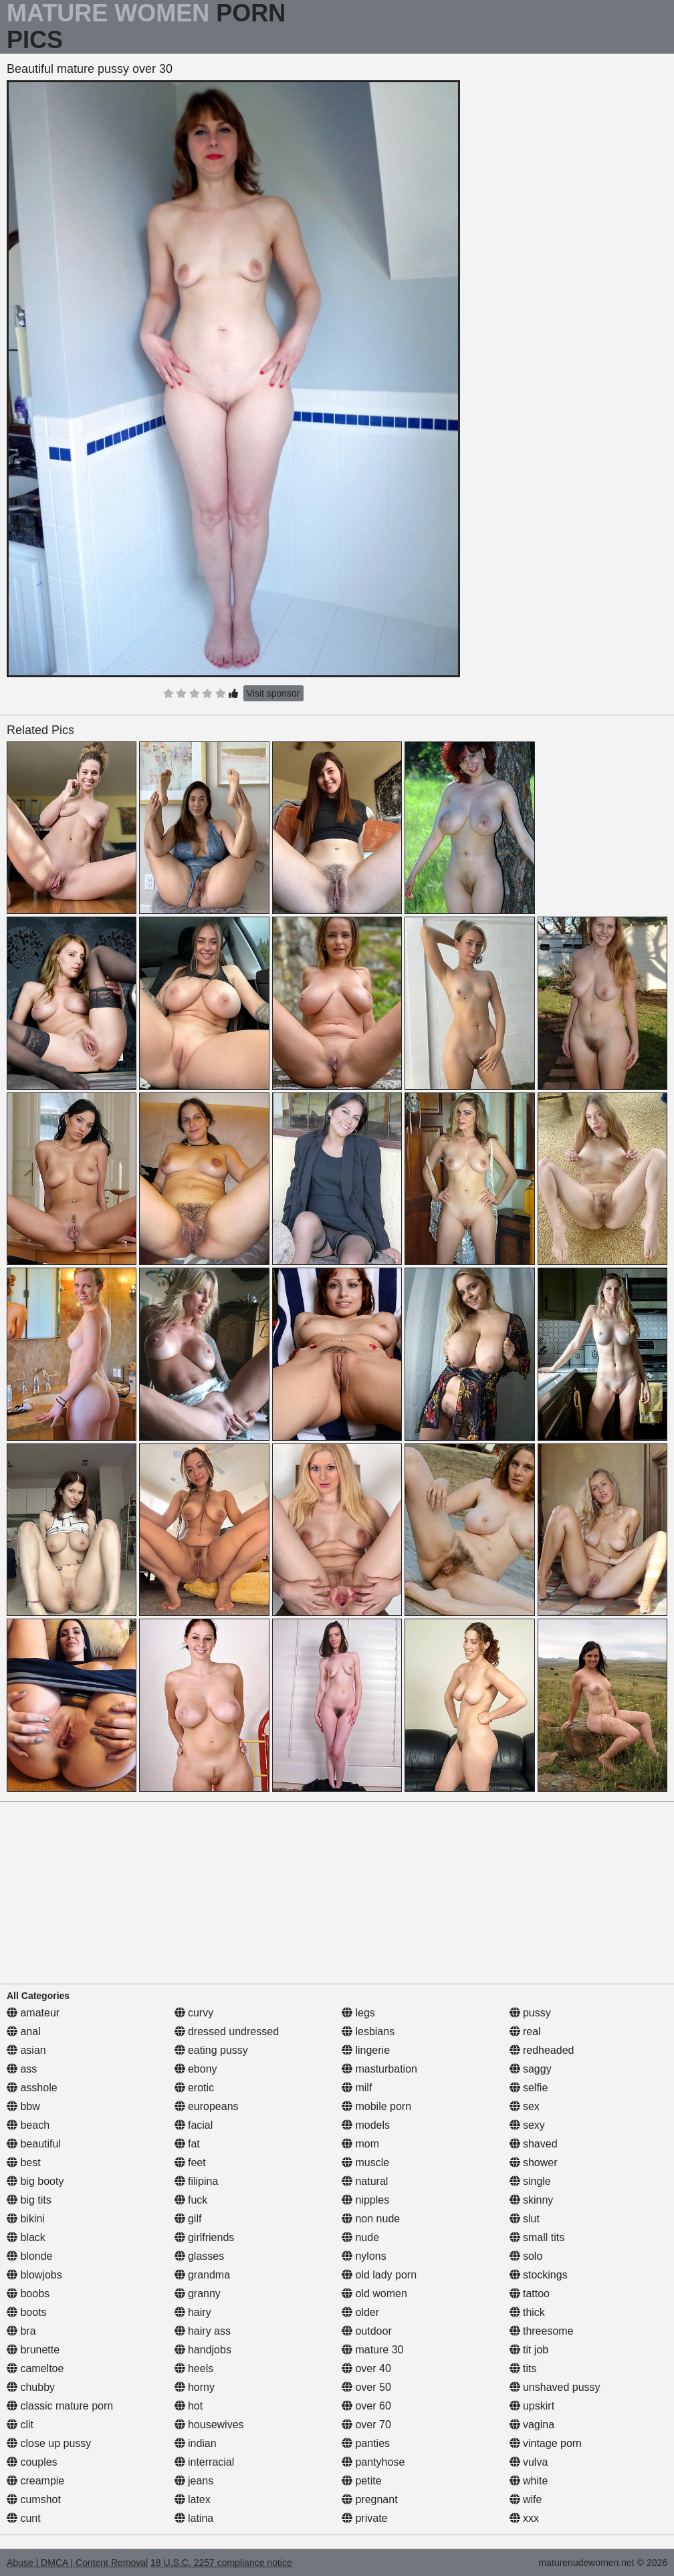 This screenshot has height=2576, width=674. What do you see at coordinates (194, 2012) in the screenshot?
I see `curvy` at bounding box center [194, 2012].